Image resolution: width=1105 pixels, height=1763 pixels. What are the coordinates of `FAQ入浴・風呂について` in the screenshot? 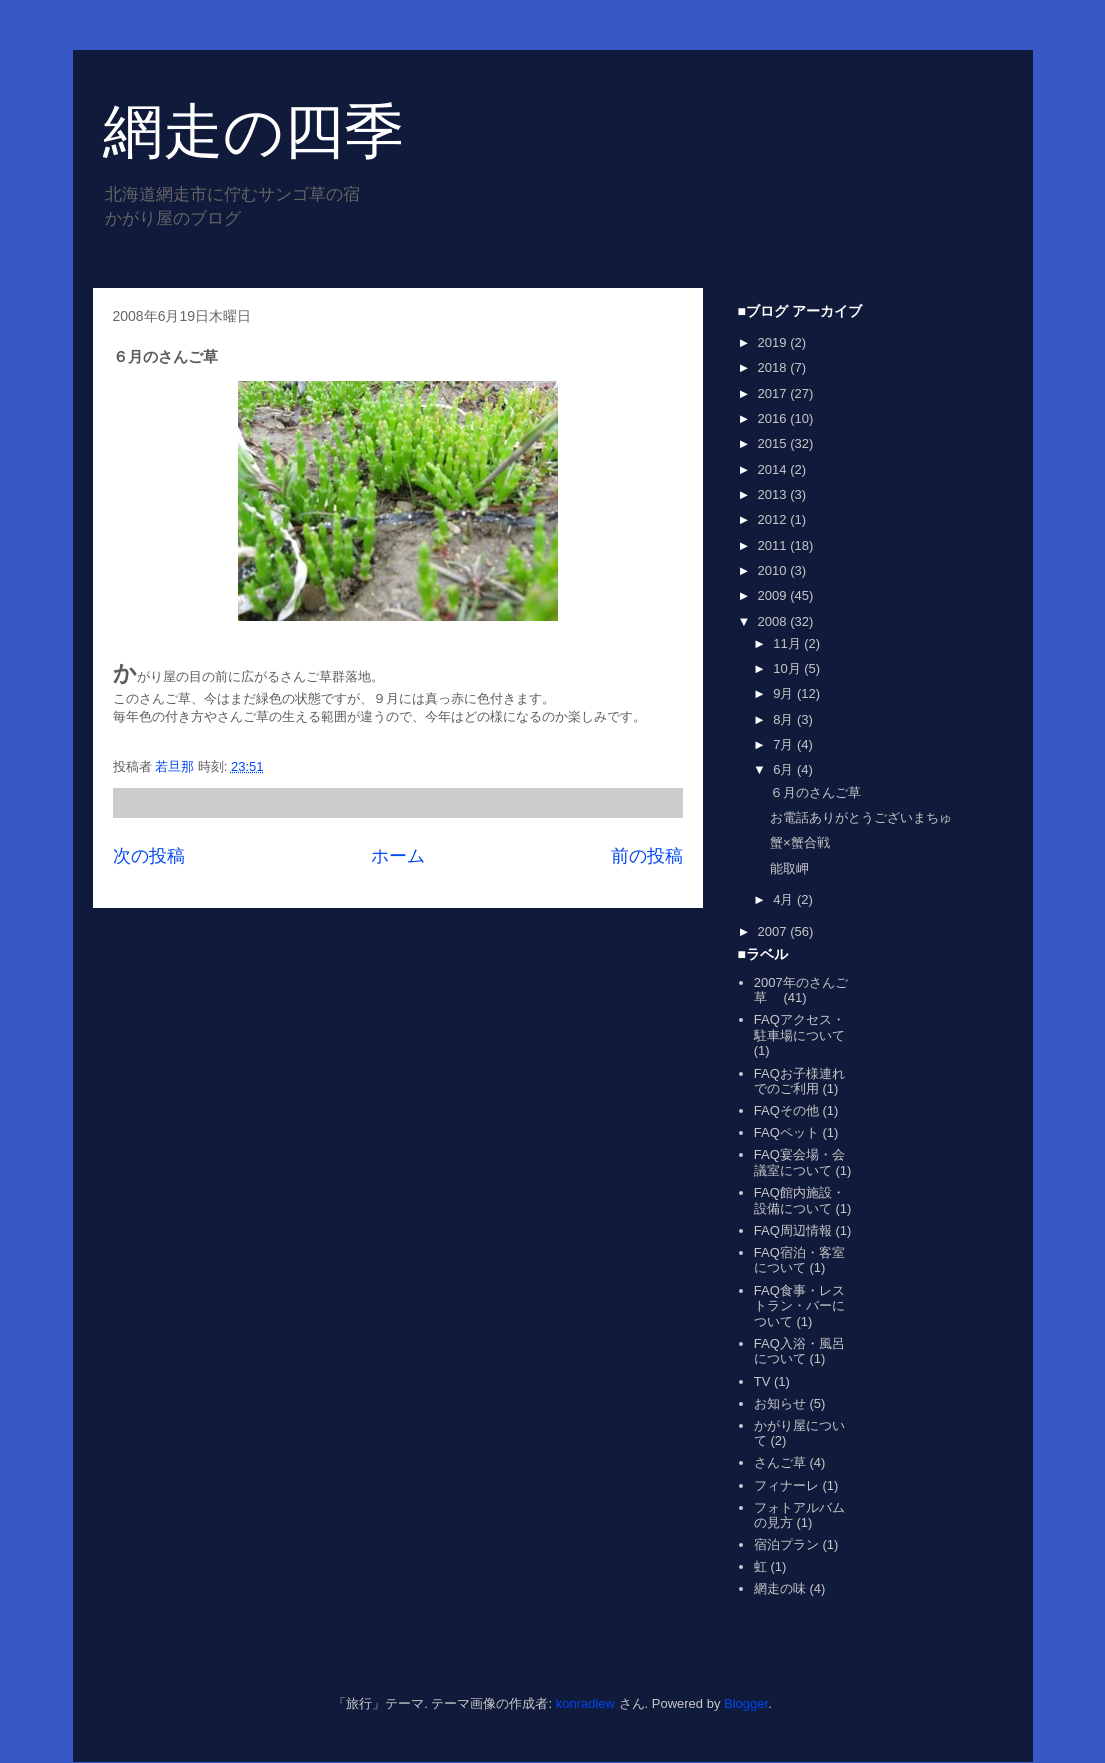 It's located at (799, 1351).